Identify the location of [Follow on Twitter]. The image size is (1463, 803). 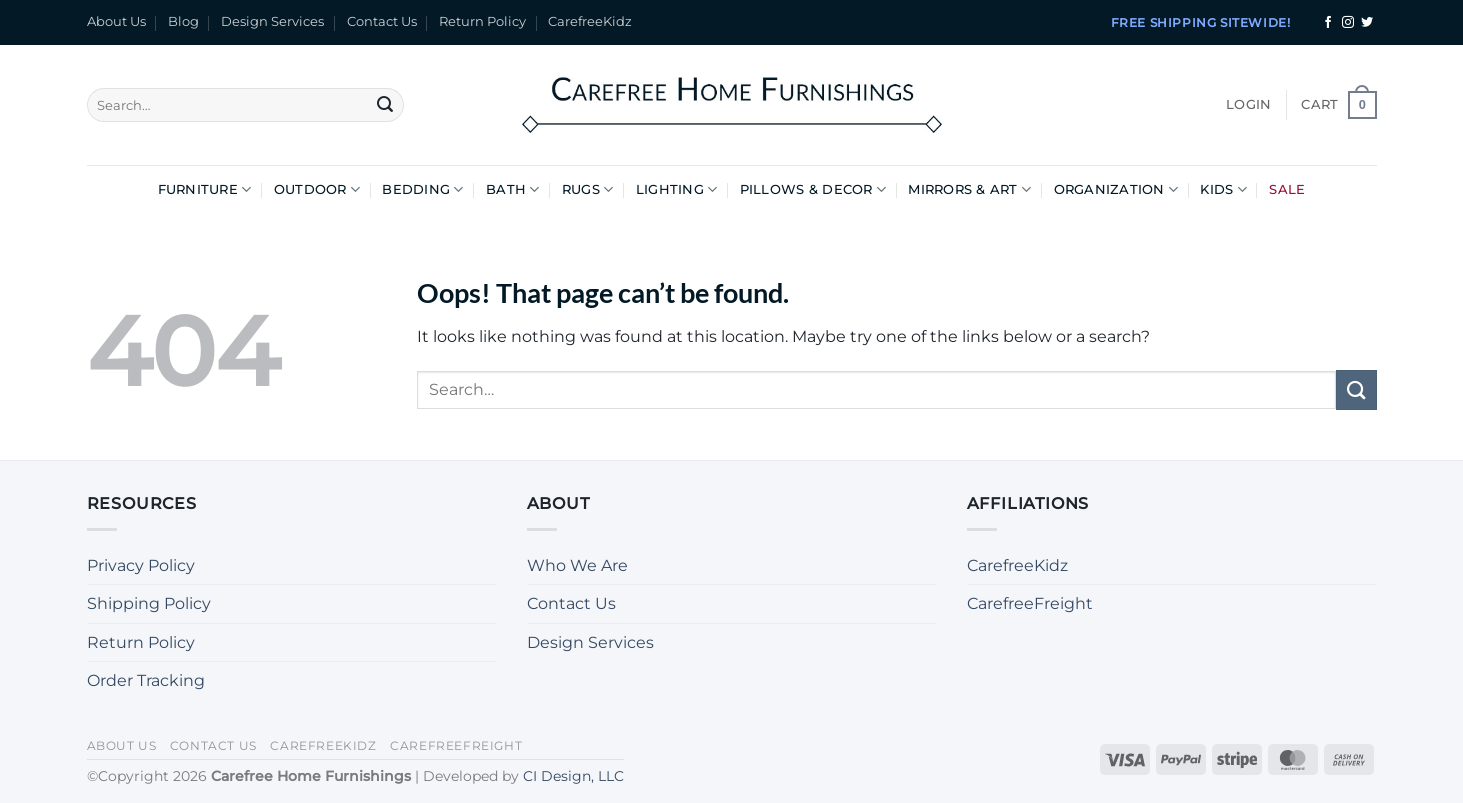
(1367, 23).